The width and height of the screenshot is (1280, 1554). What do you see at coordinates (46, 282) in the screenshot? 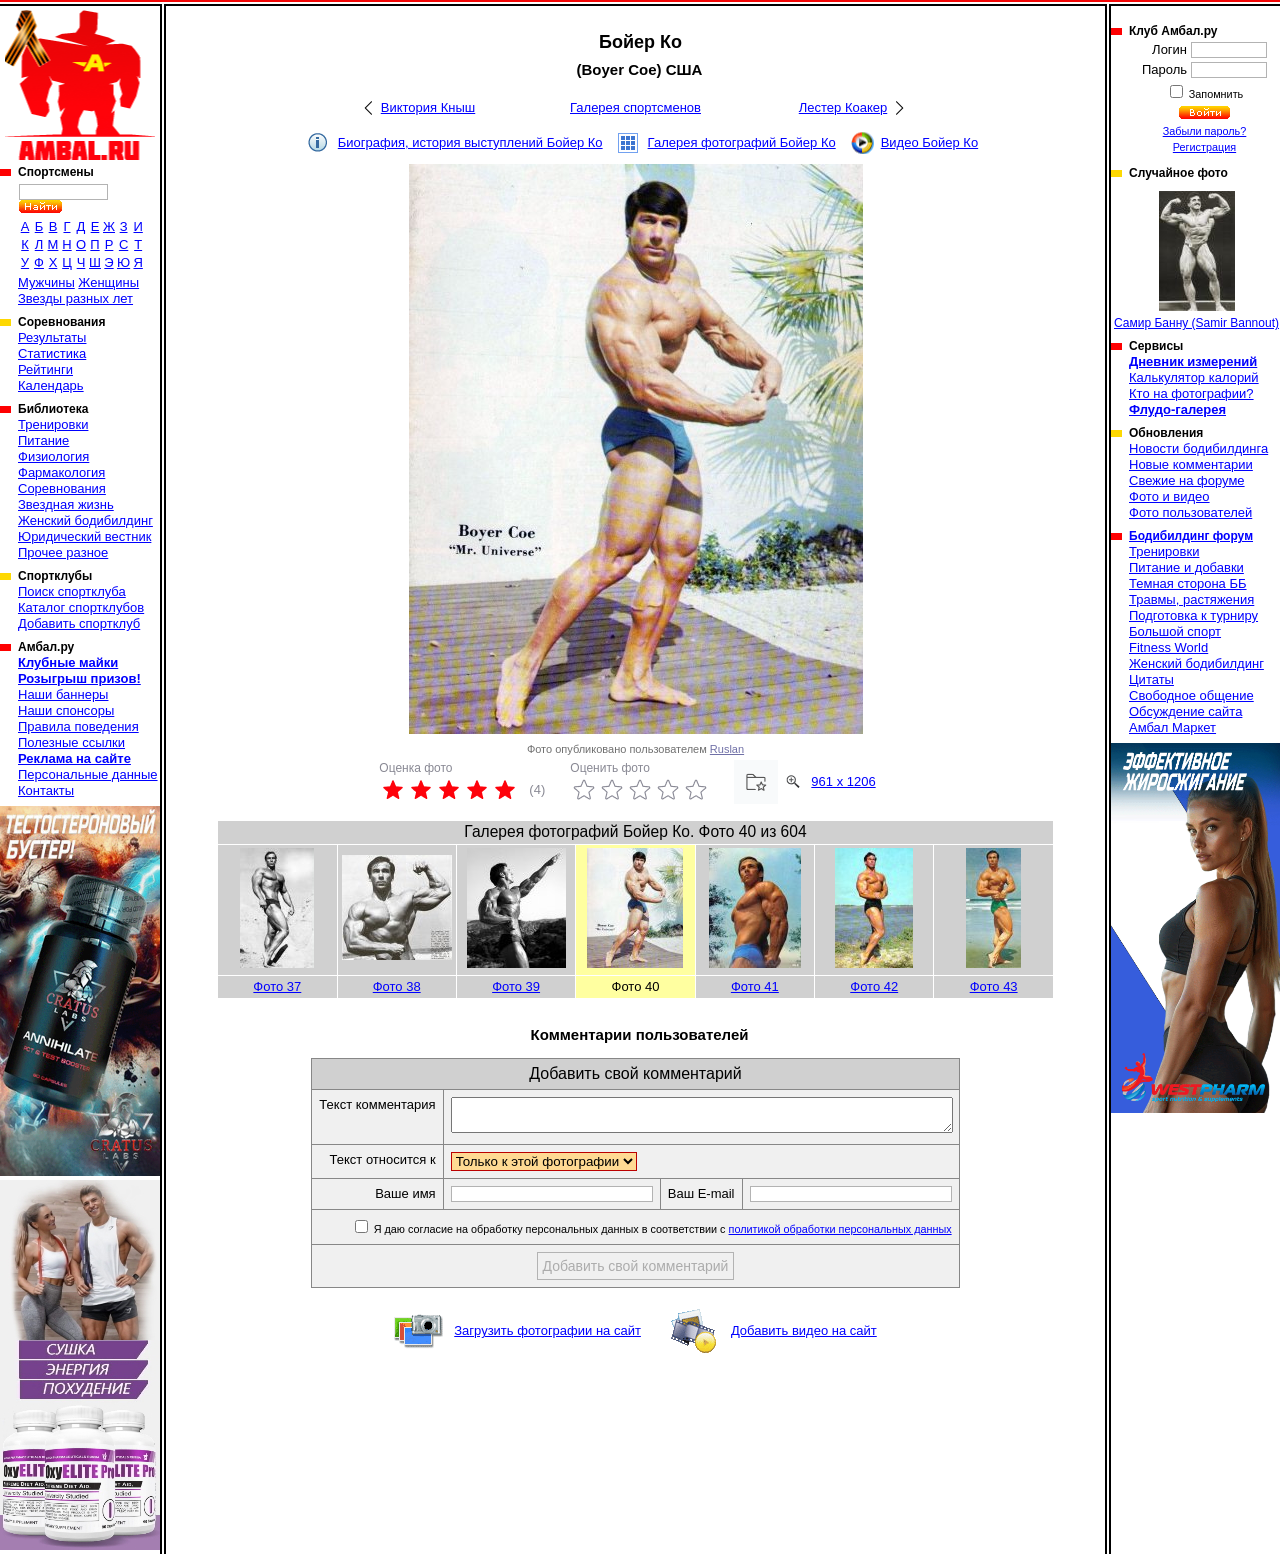
I see `Мужчины` at bounding box center [46, 282].